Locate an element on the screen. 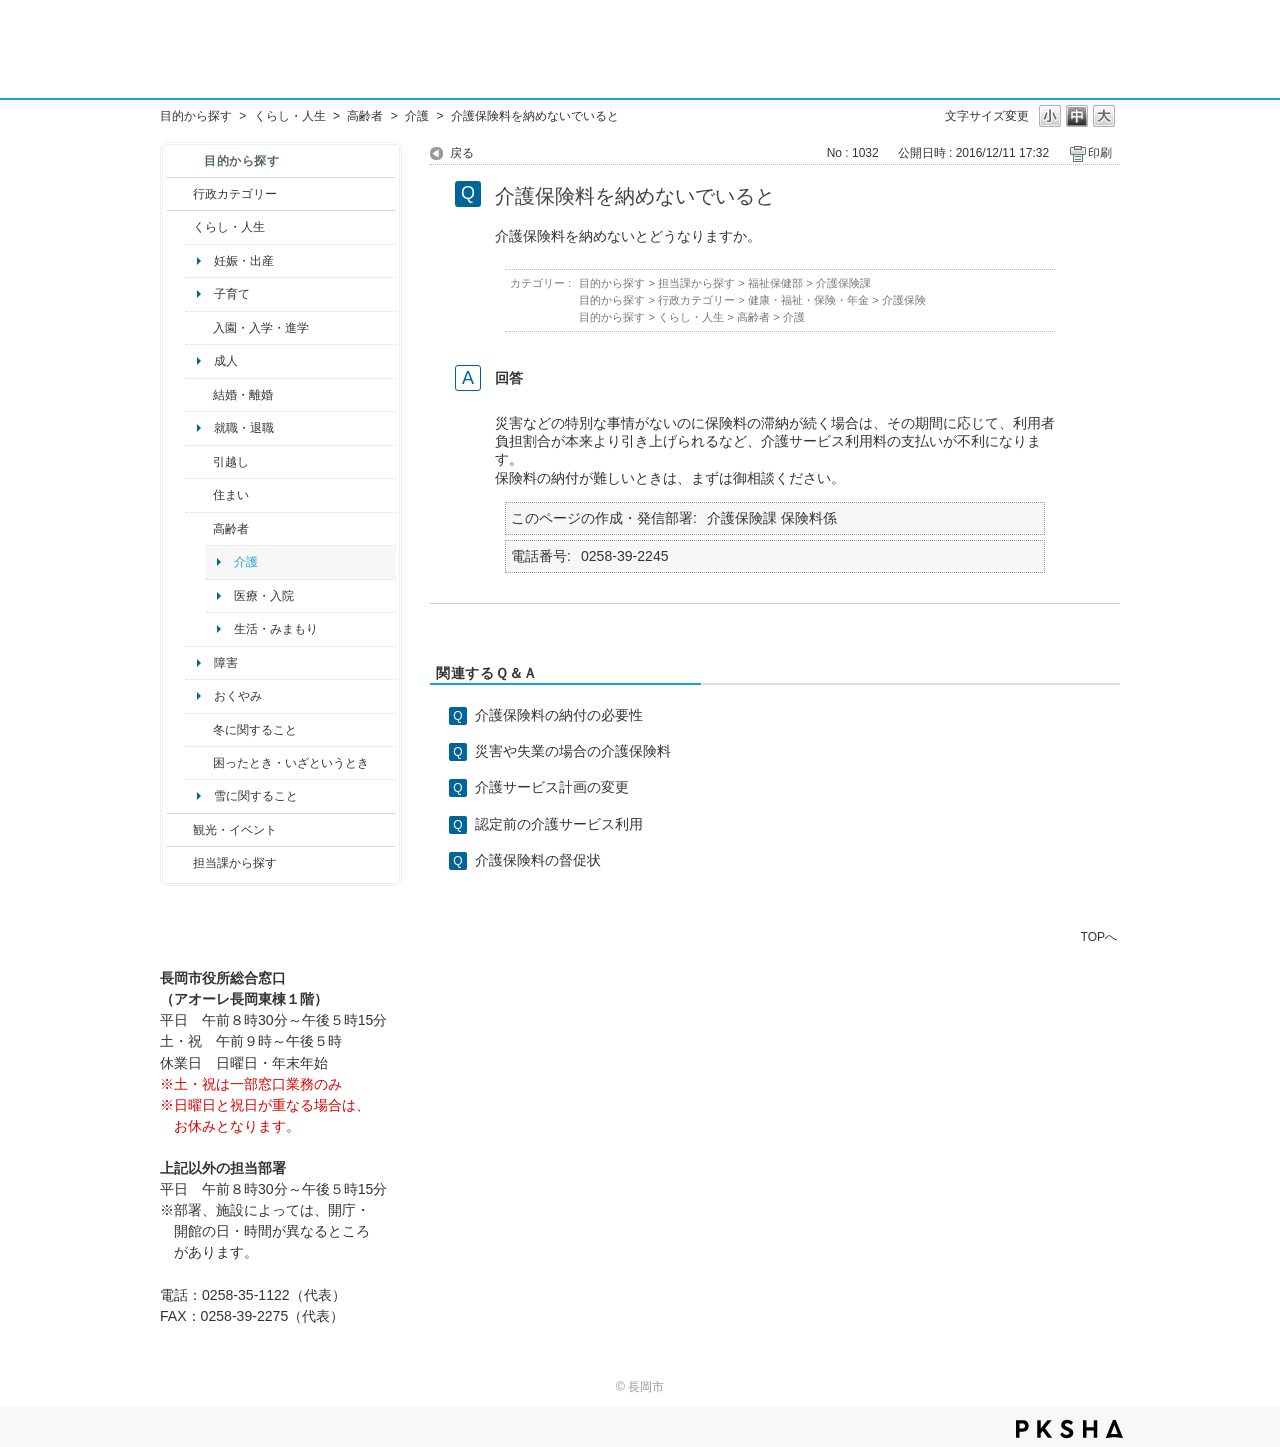  住まい is located at coordinates (231, 495).